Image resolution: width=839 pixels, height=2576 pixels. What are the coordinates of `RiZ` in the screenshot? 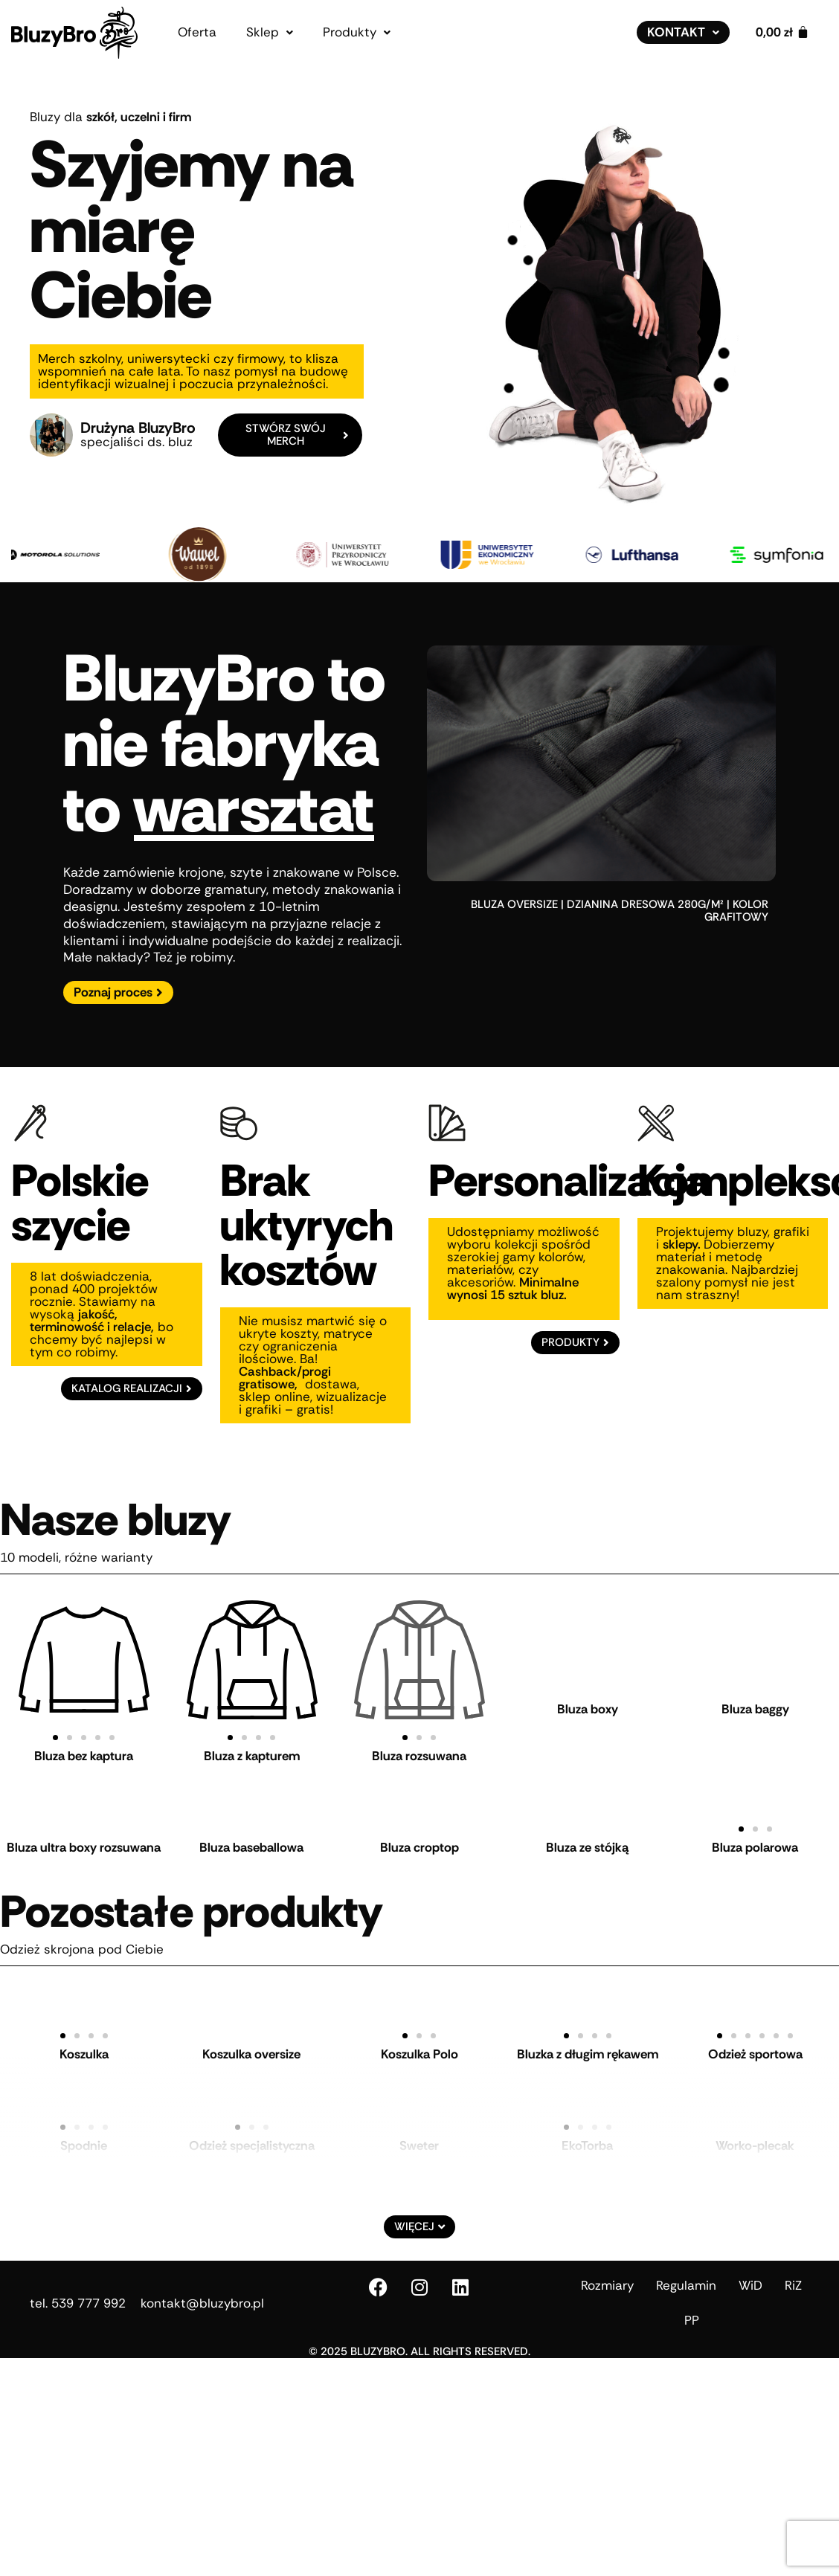 It's located at (793, 2272).